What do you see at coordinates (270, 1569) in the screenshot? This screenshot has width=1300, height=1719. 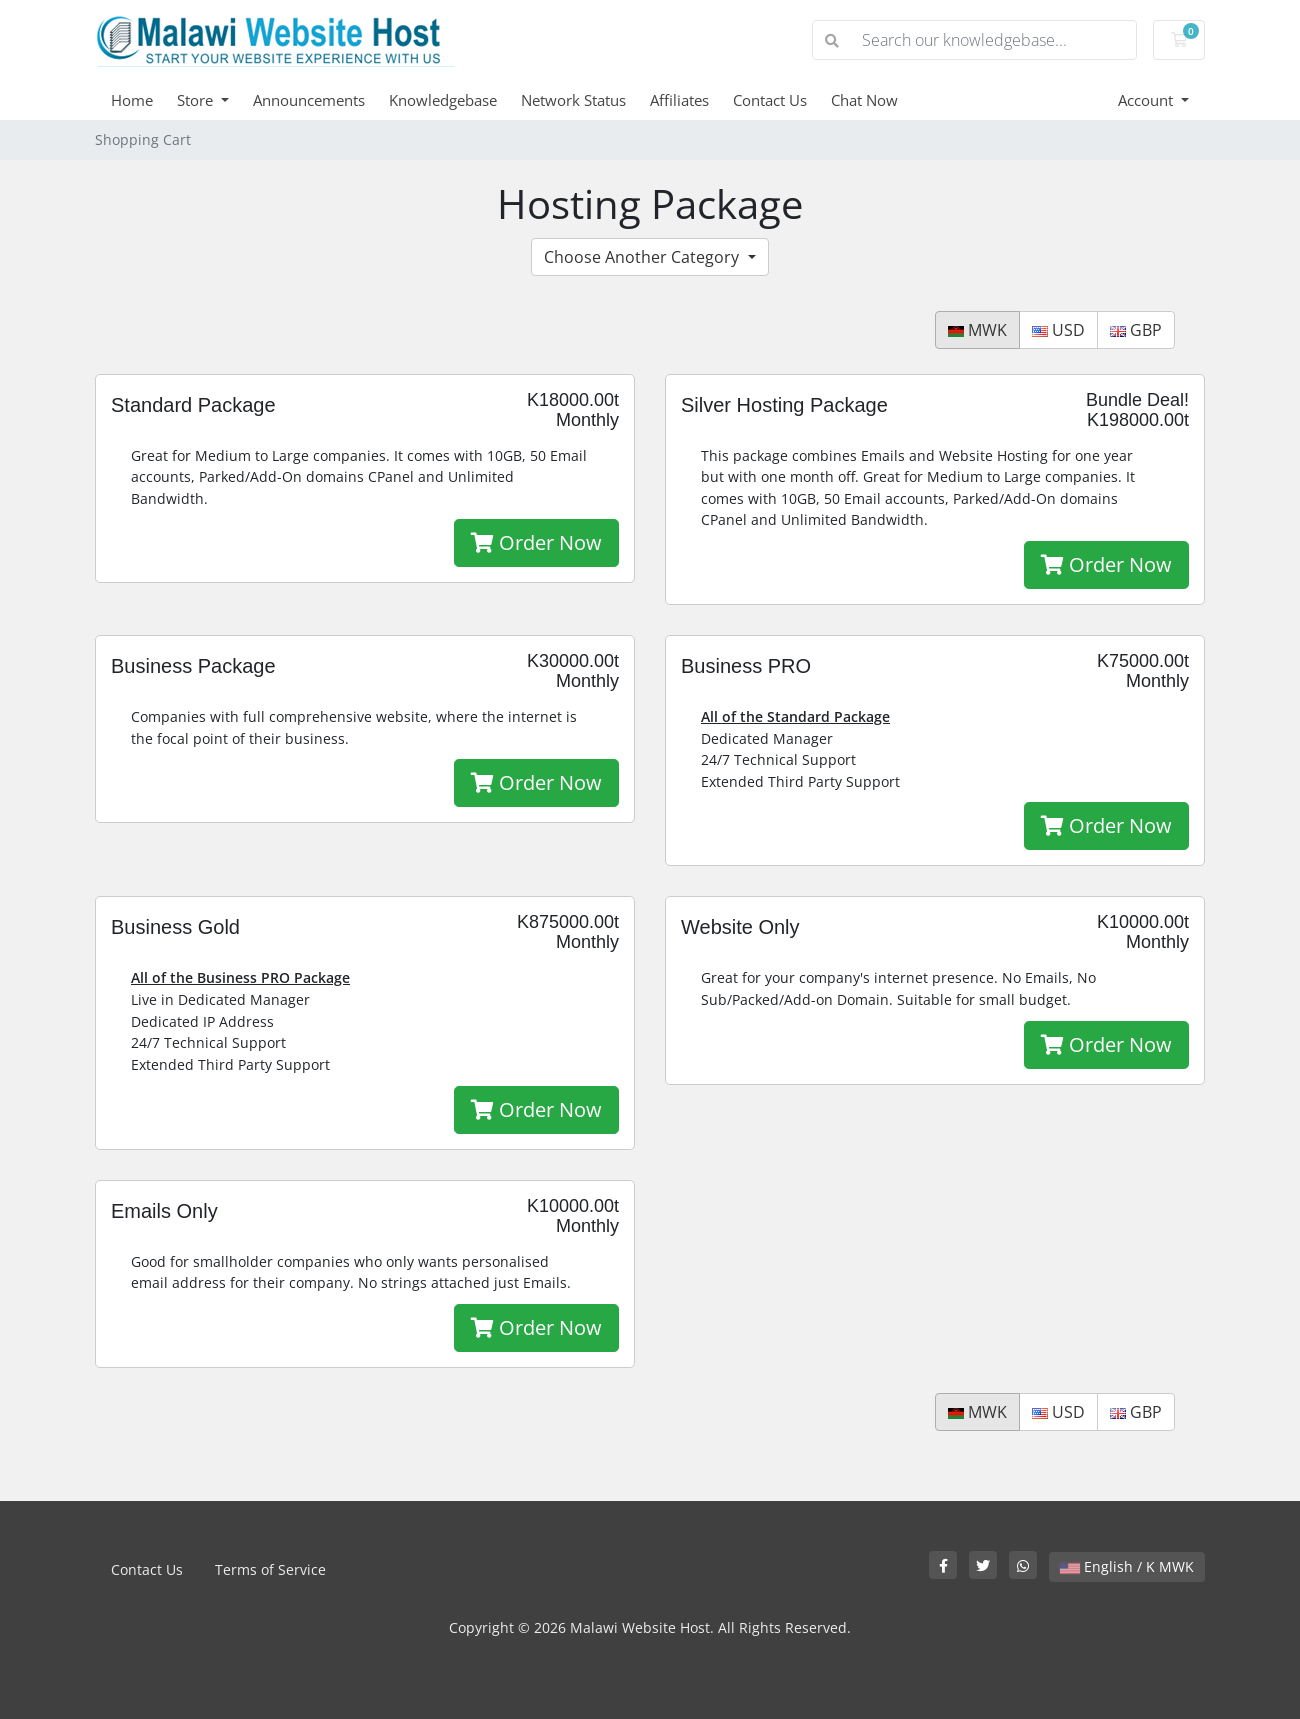 I see `Terms of Service` at bounding box center [270, 1569].